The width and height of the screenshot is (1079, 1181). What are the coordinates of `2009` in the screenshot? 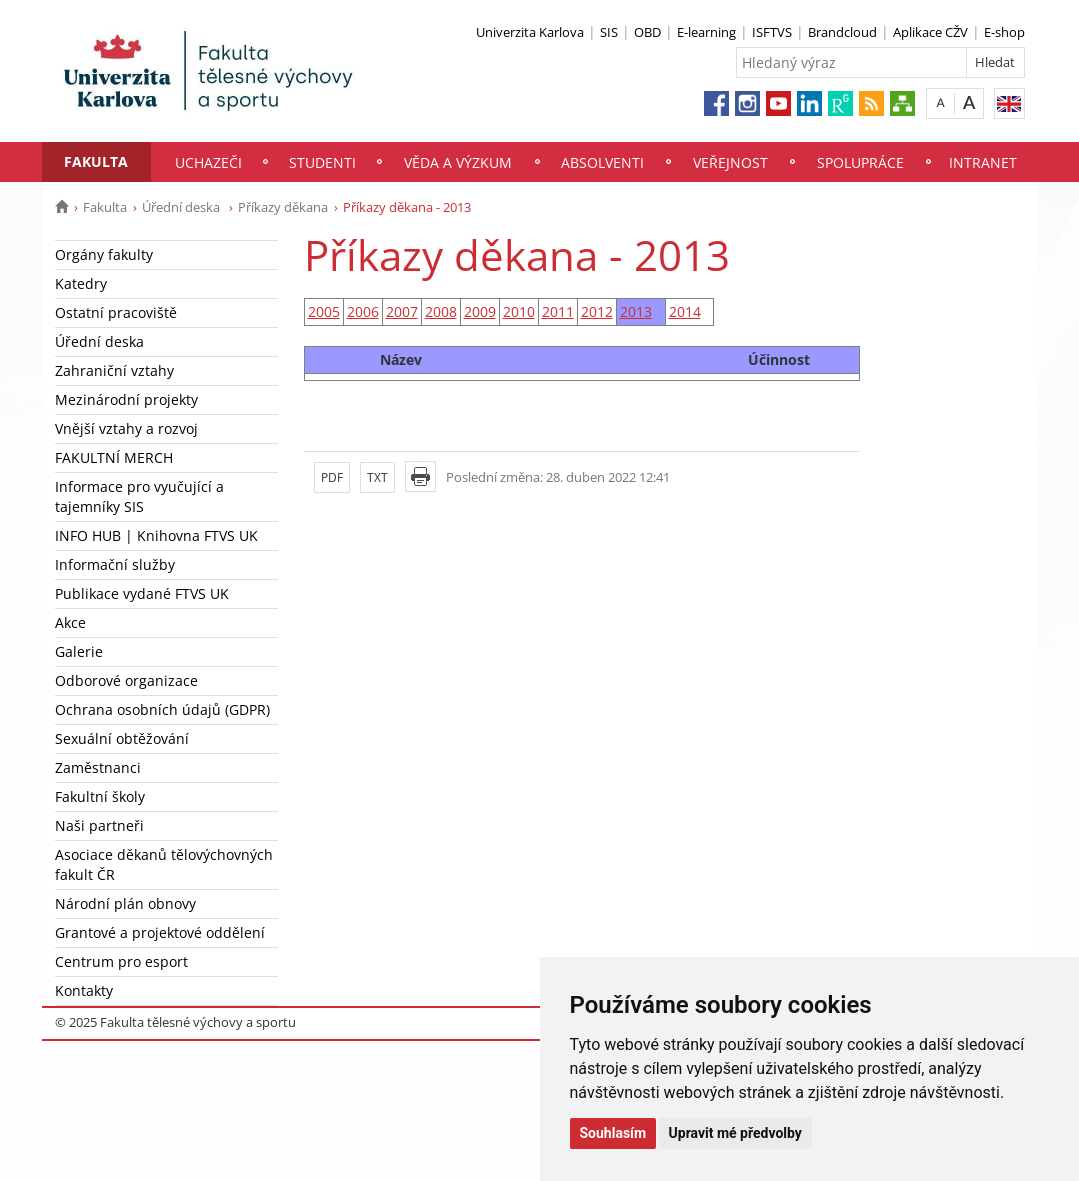 It's located at (480, 311).